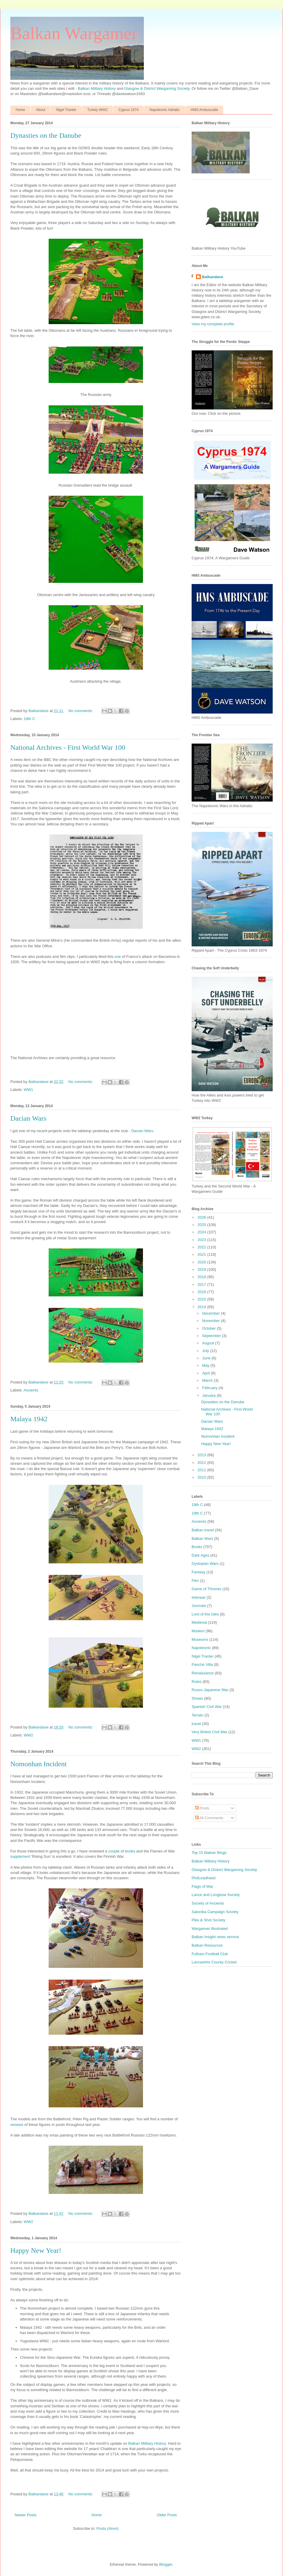 Image resolution: width=283 pixels, height=2576 pixels. What do you see at coordinates (206, 1373) in the screenshot?
I see `April` at bounding box center [206, 1373].